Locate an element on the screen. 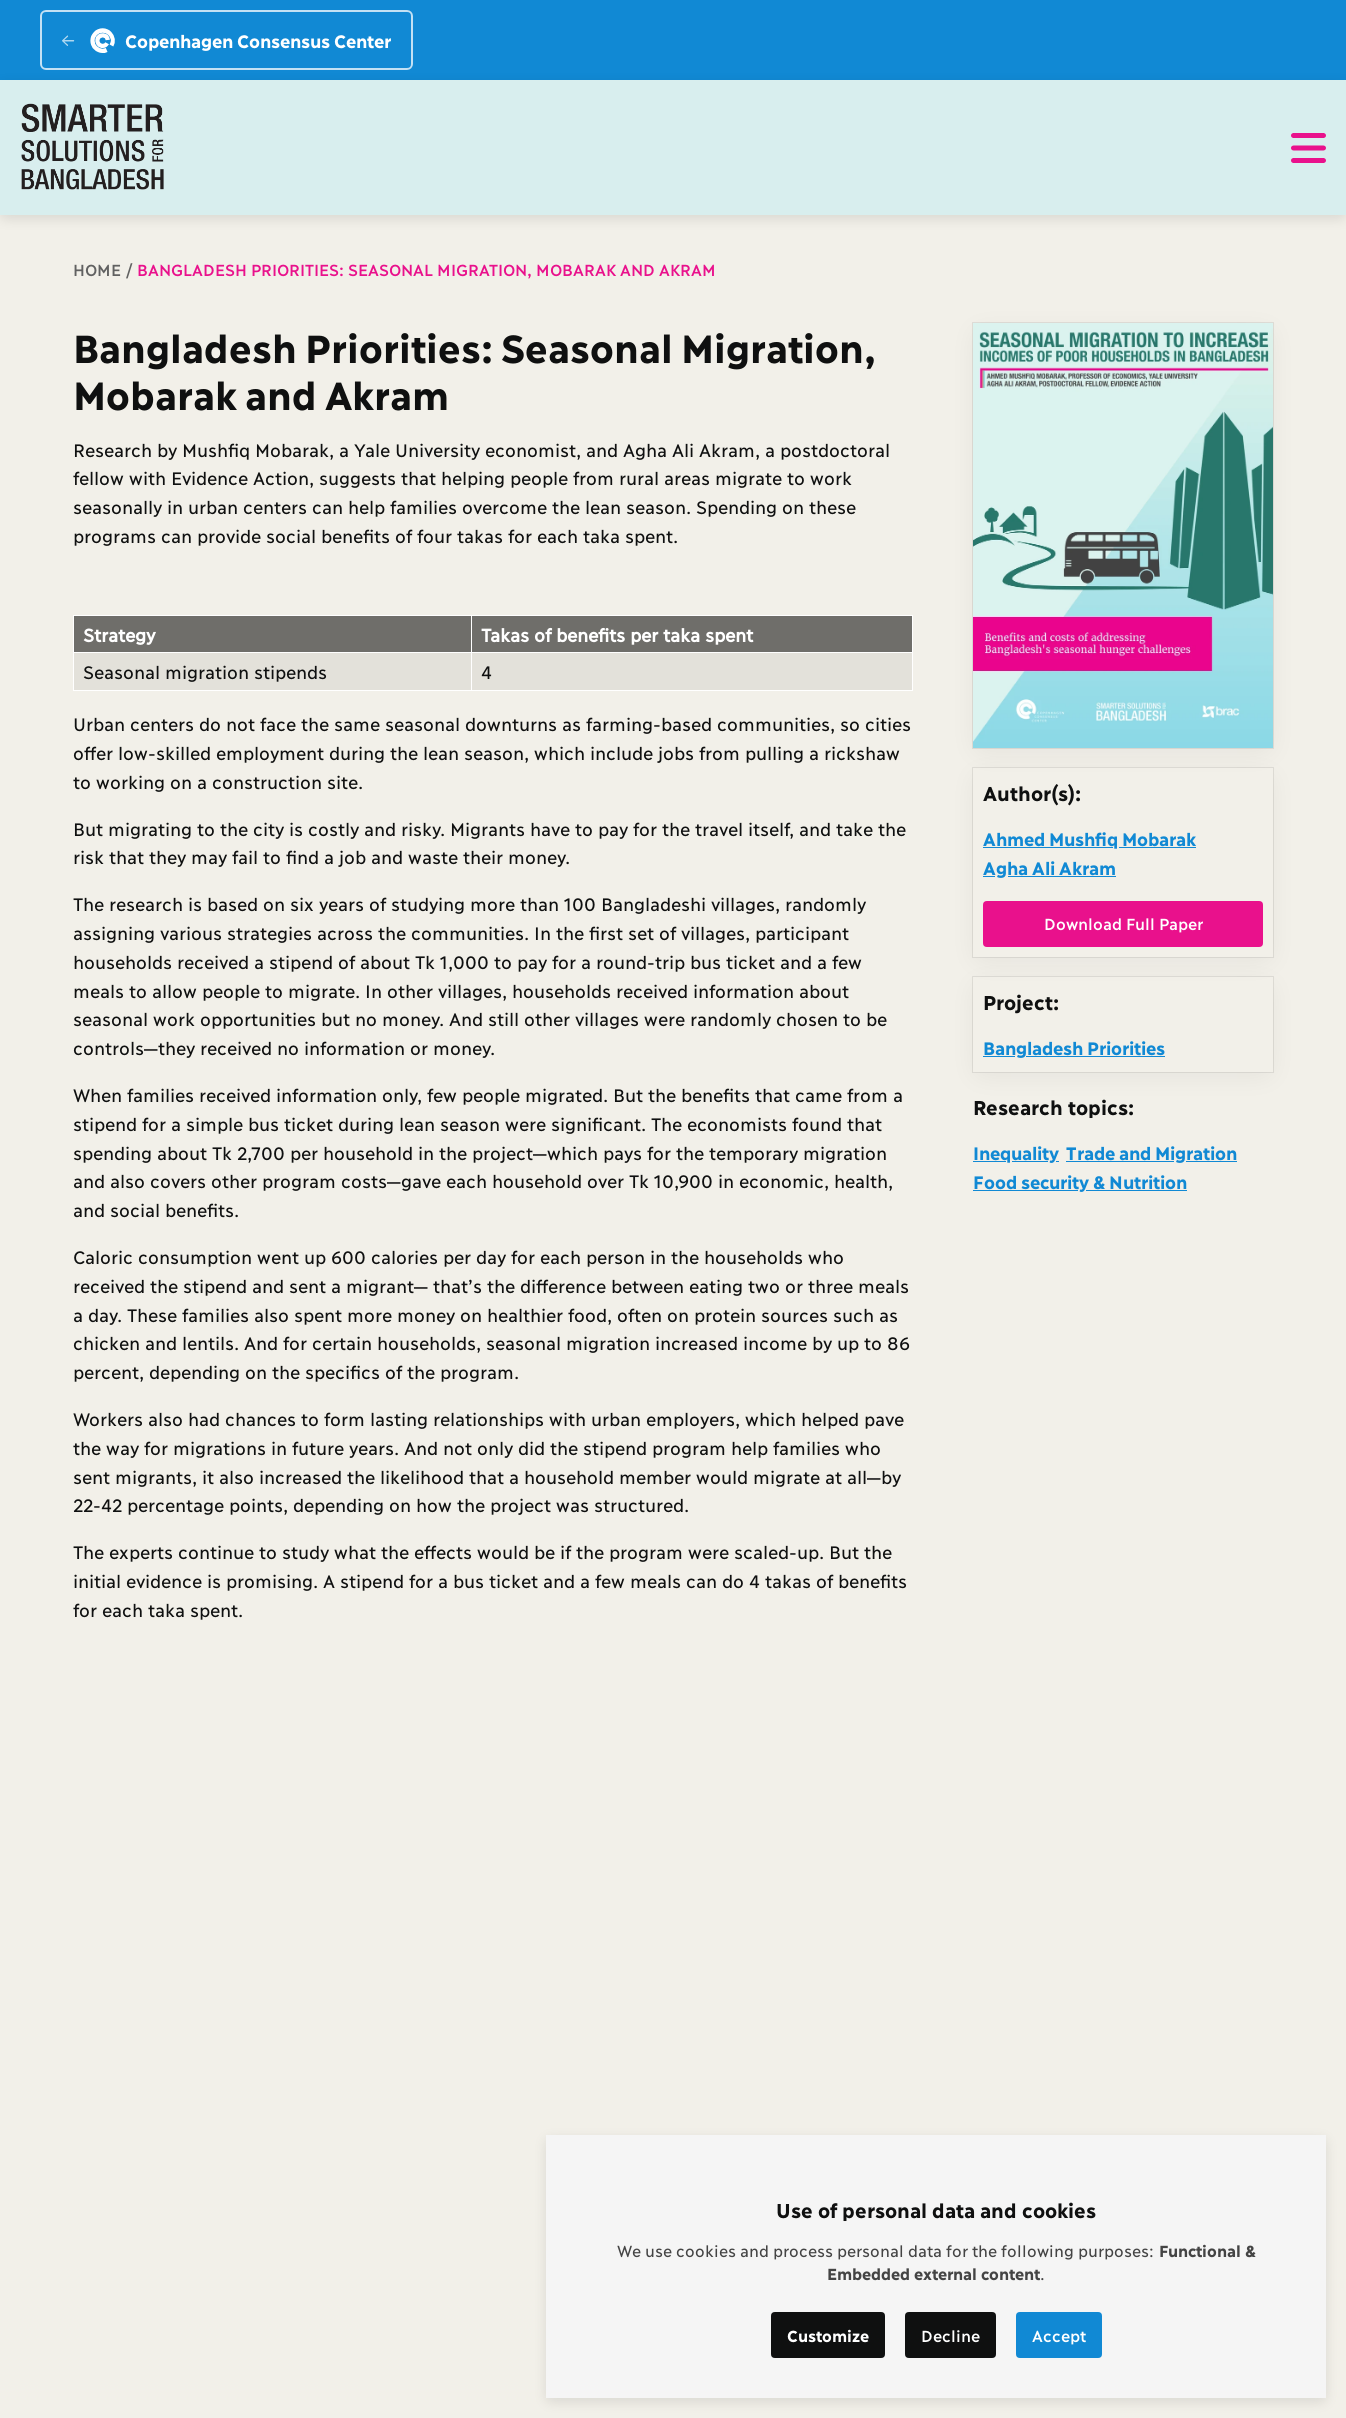 This screenshot has height=2418, width=1346. Customize [button] is located at coordinates (828, 2334).